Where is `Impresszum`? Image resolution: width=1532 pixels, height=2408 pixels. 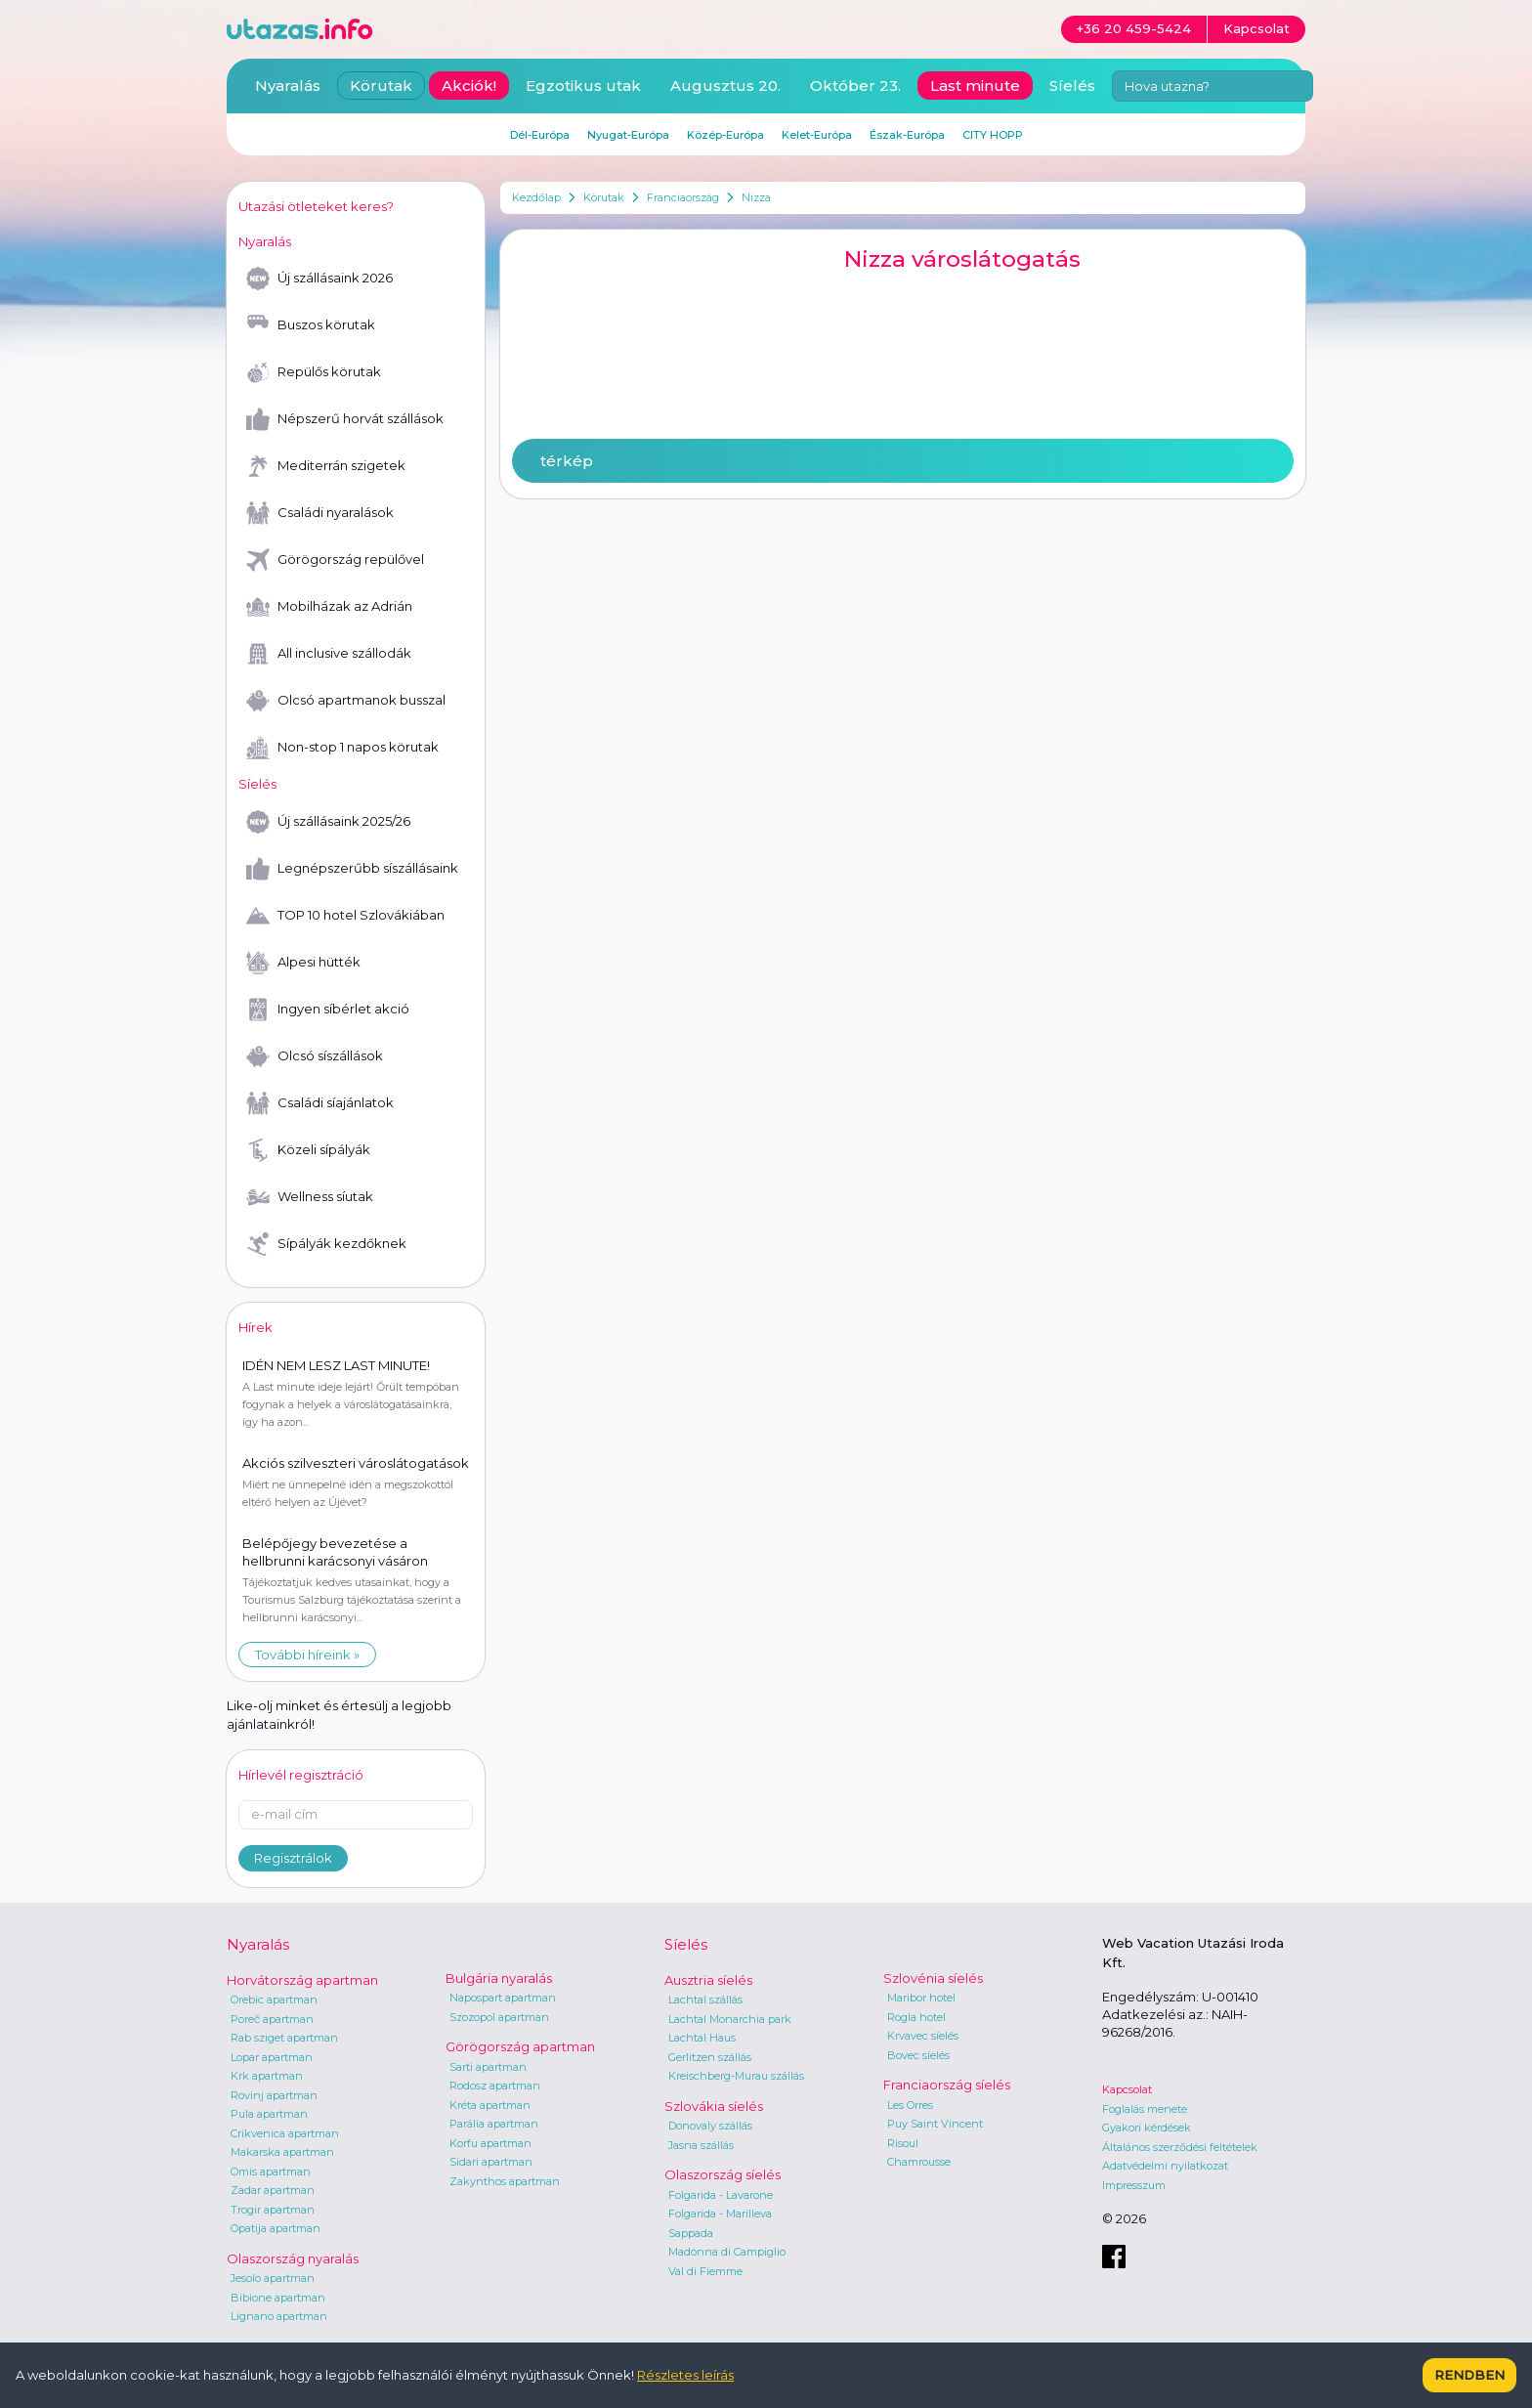 Impresszum is located at coordinates (1134, 2185).